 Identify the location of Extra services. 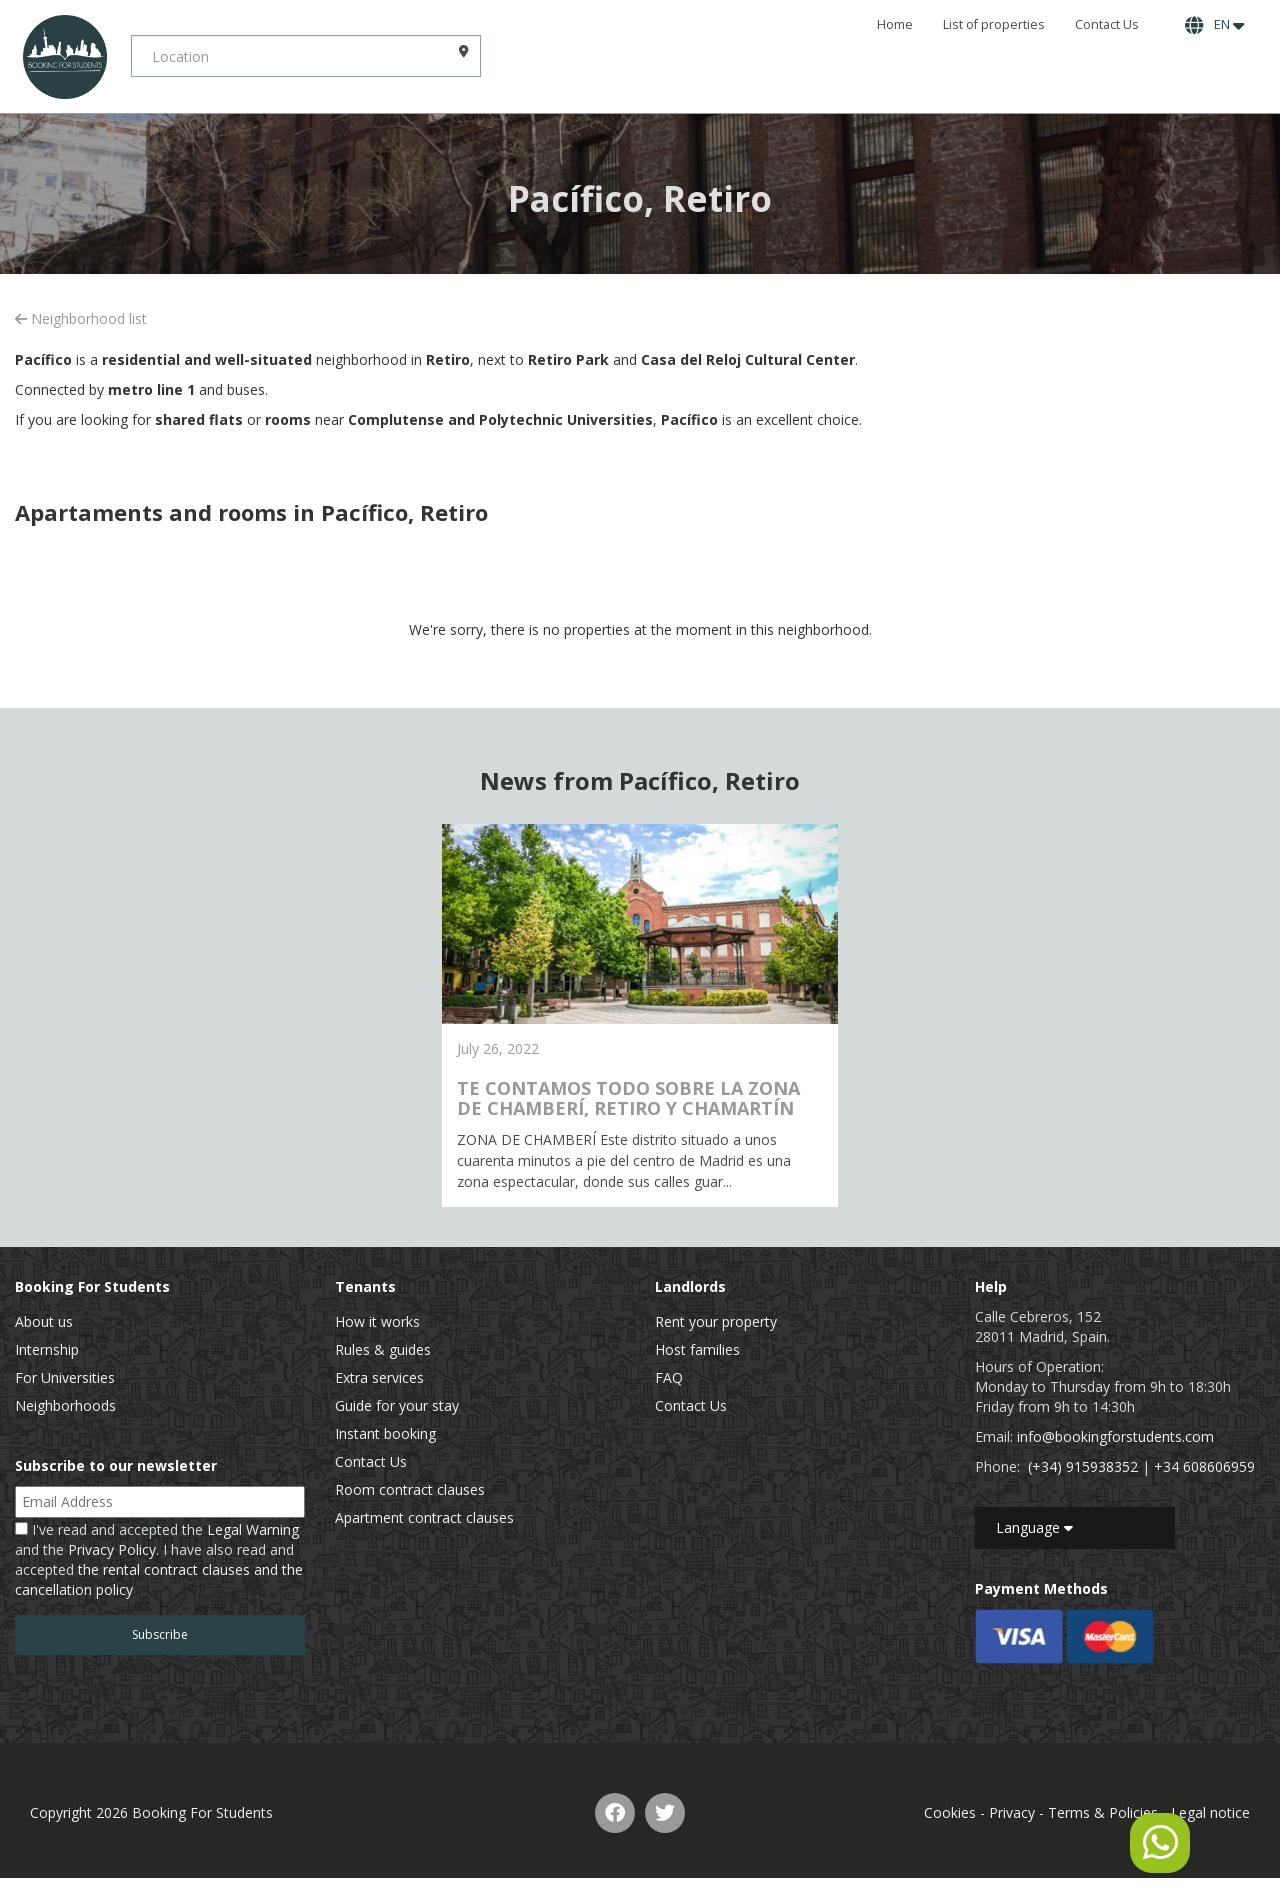
(379, 1377).